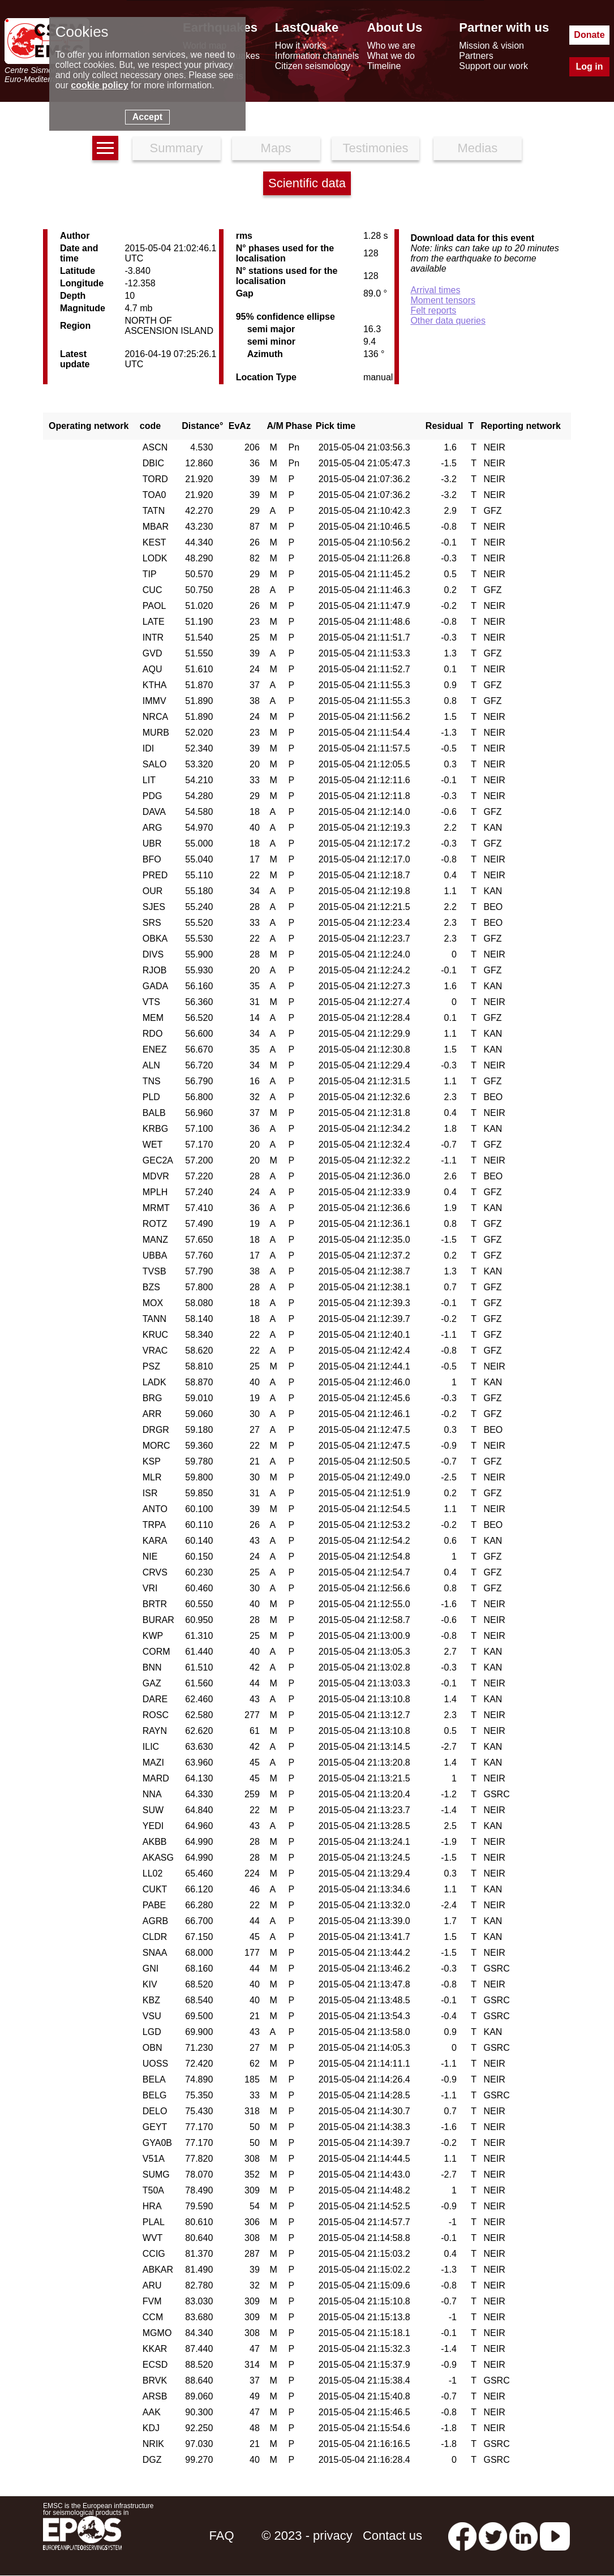 The image size is (614, 2576). What do you see at coordinates (221, 2535) in the screenshot?
I see `FAQ` at bounding box center [221, 2535].